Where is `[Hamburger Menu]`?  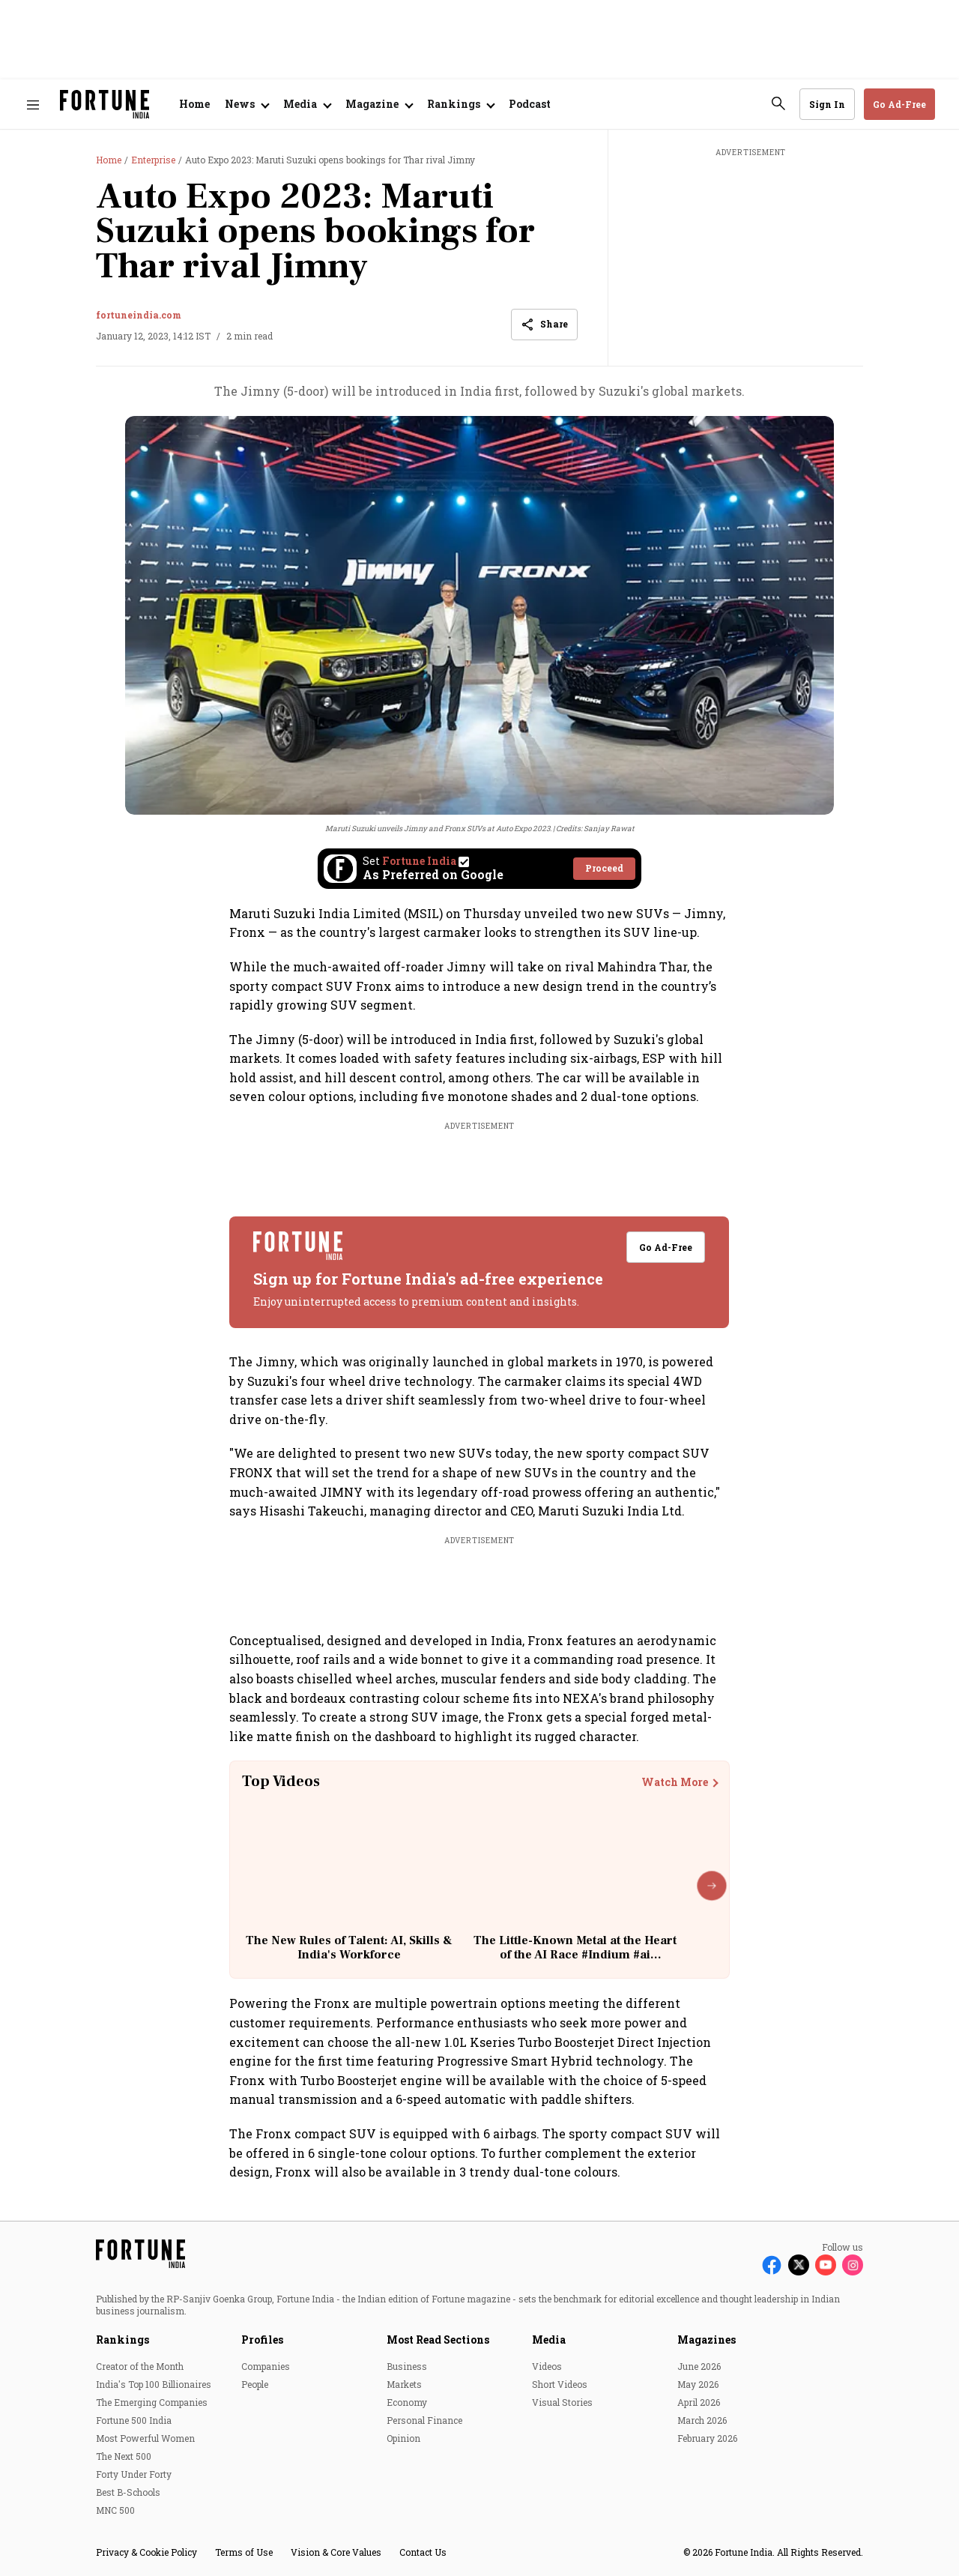
[Hamburger Menu] is located at coordinates (33, 104).